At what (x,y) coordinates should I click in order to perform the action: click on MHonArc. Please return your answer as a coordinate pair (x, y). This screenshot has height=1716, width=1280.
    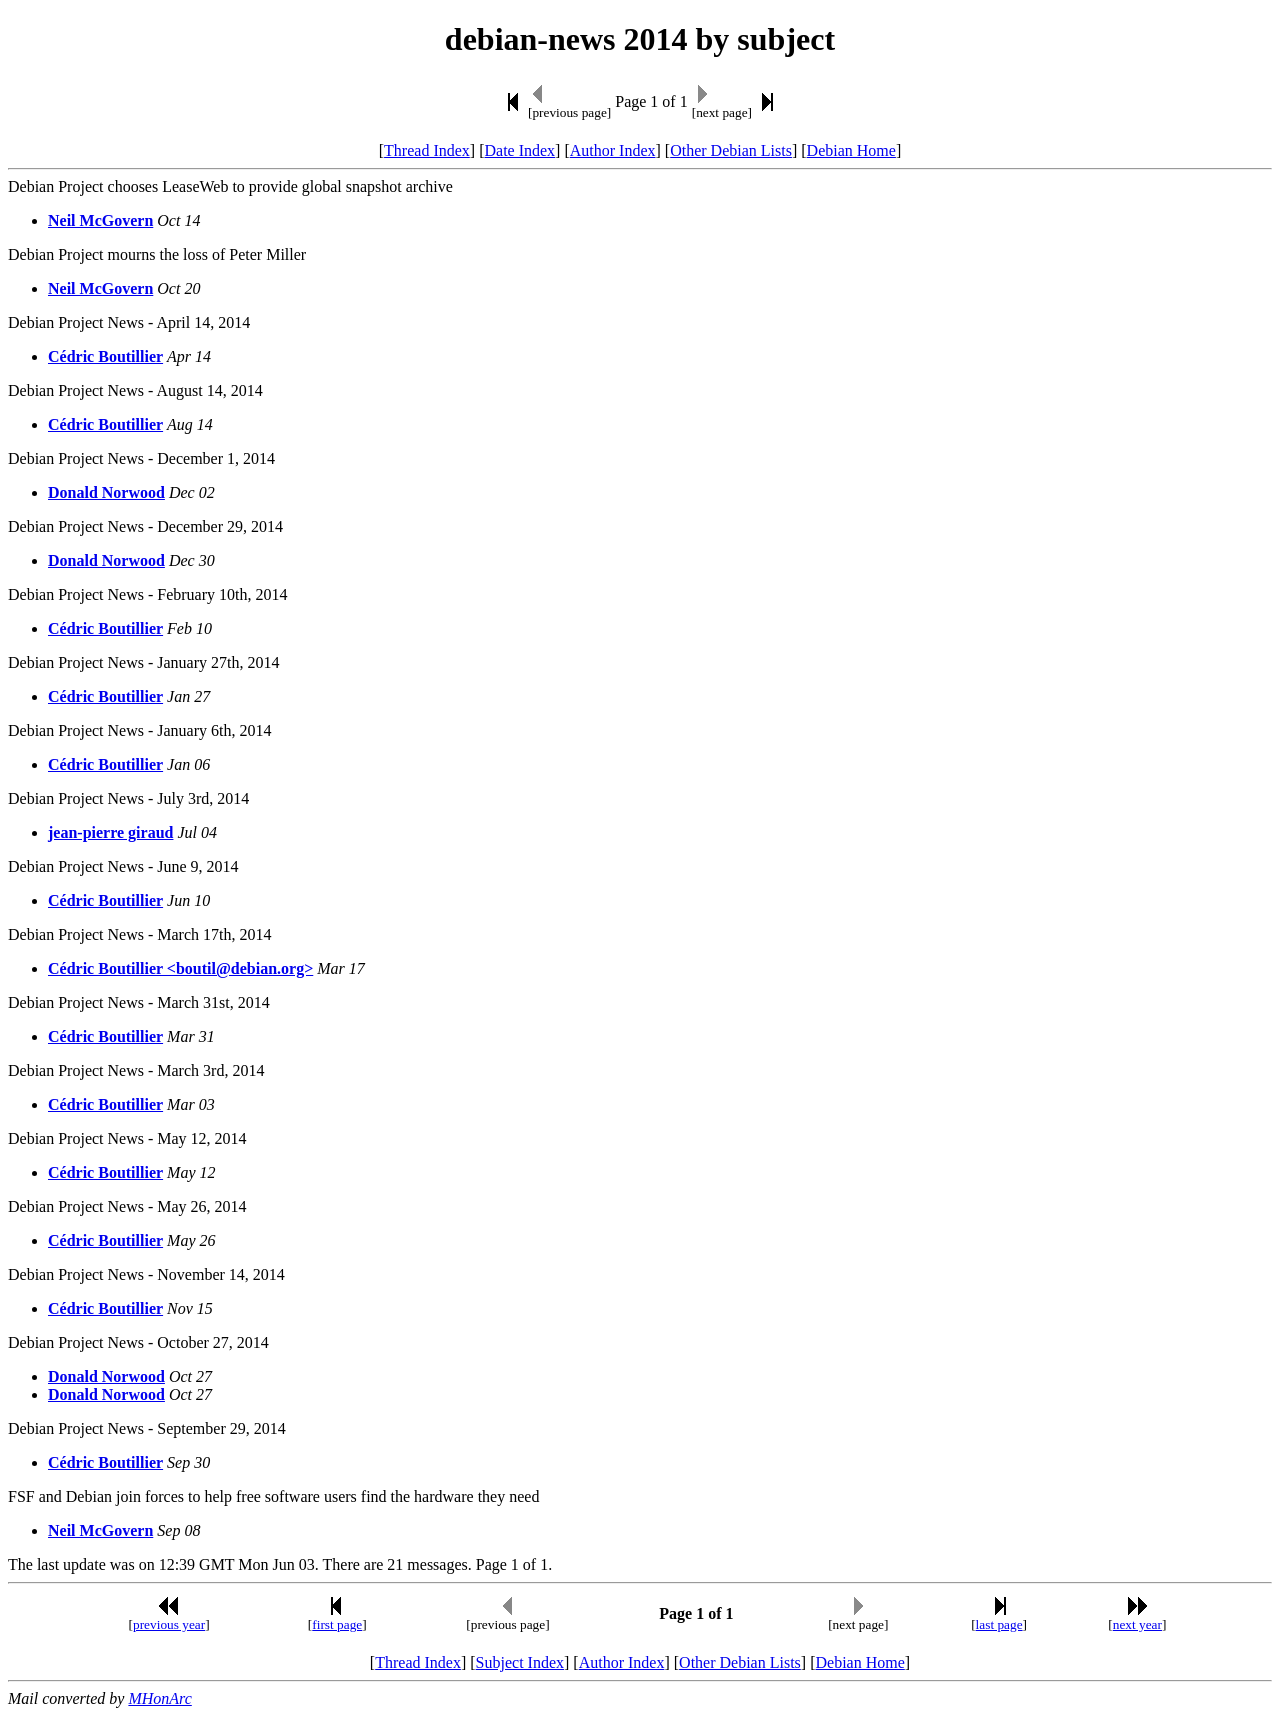
    Looking at the image, I should click on (159, 1698).